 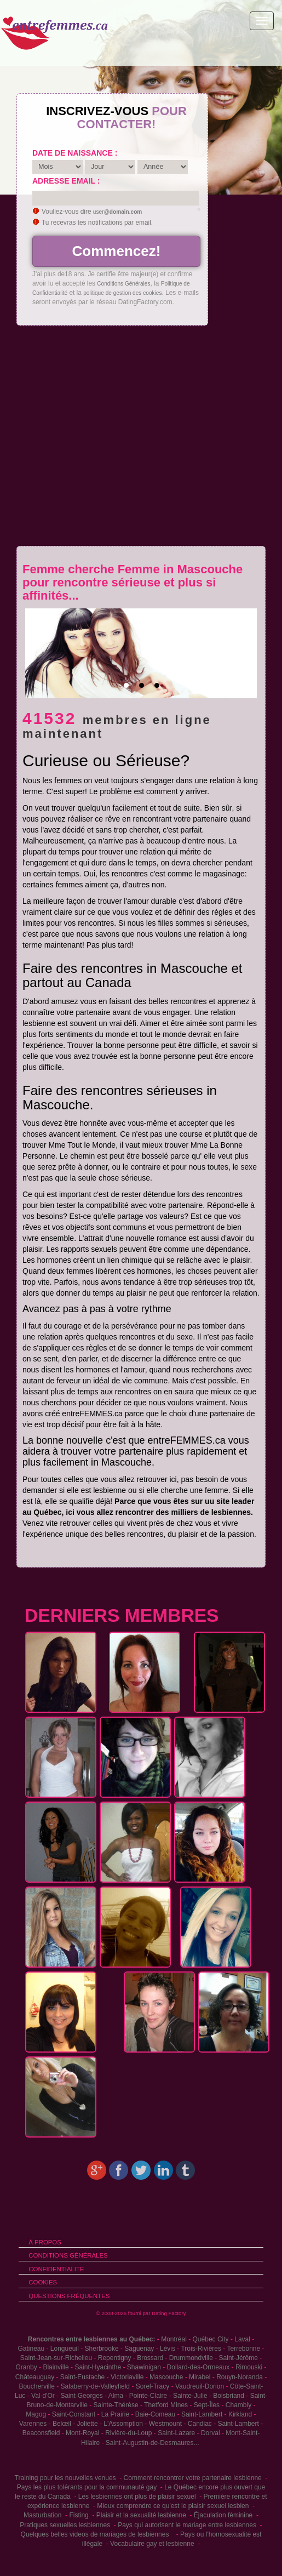 What do you see at coordinates (64, 2348) in the screenshot?
I see `Longueuil` at bounding box center [64, 2348].